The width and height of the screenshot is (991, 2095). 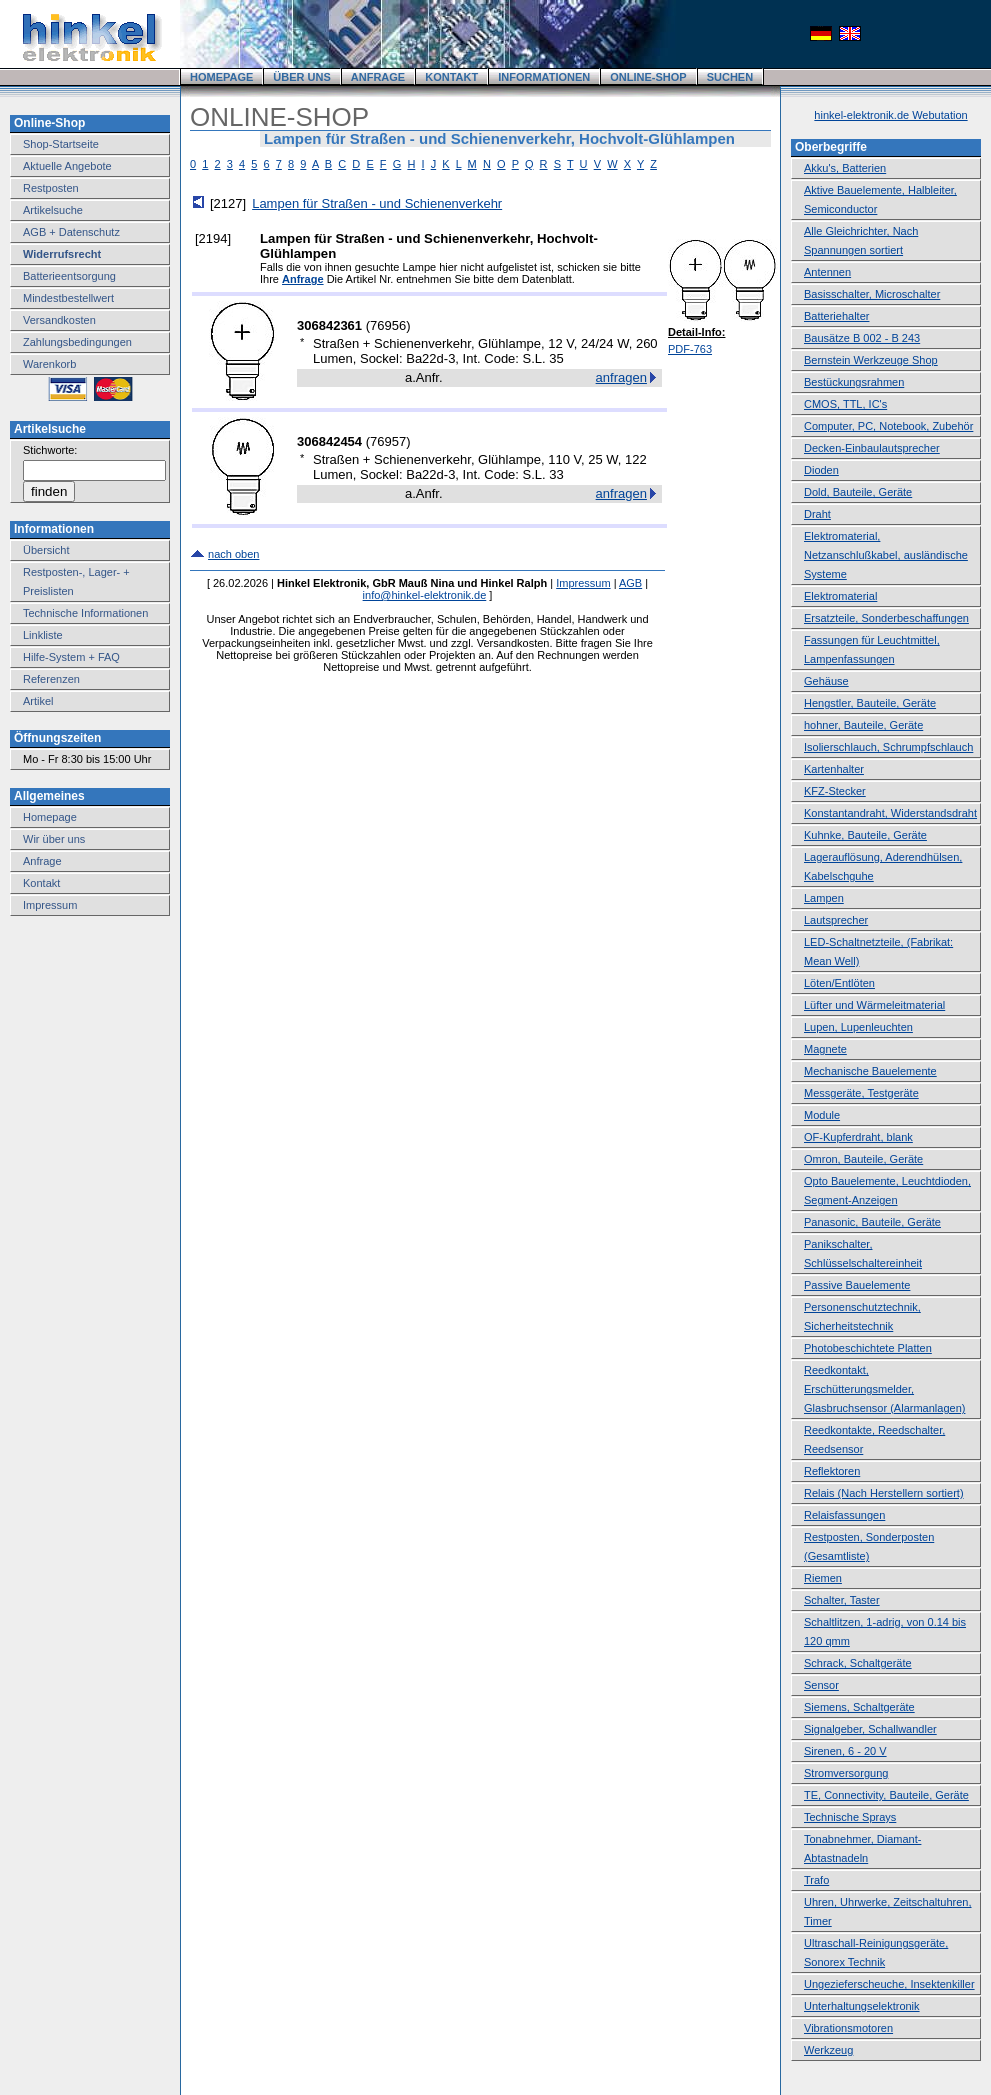 I want to click on Übersicht, so click(x=46, y=550).